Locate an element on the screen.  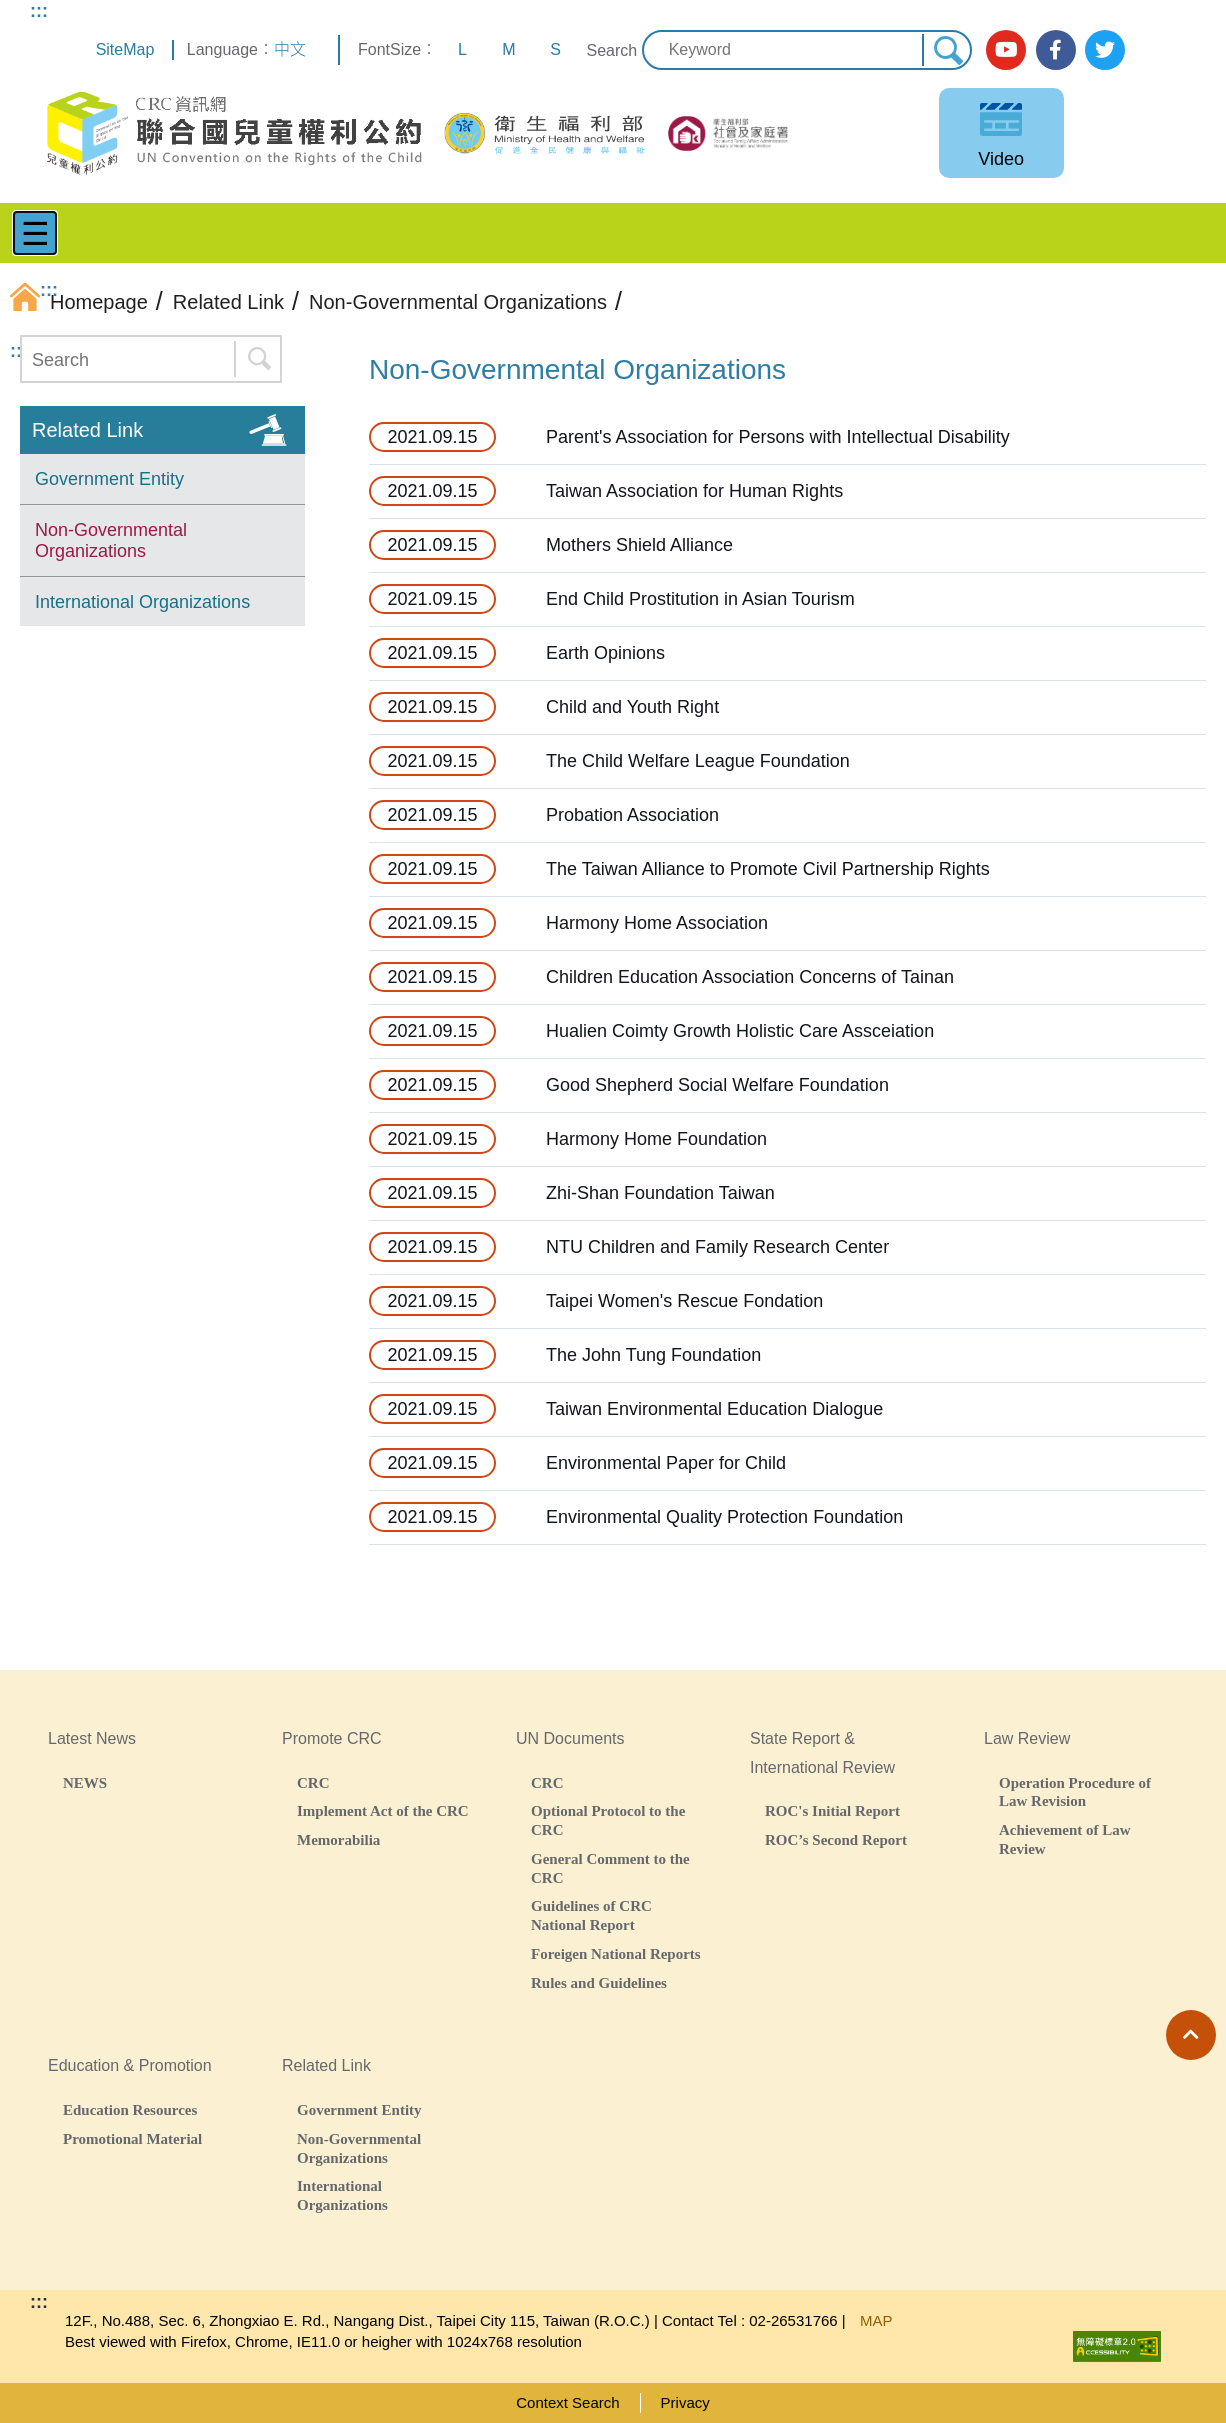
ROC's Initial Report is located at coordinates (832, 1810).